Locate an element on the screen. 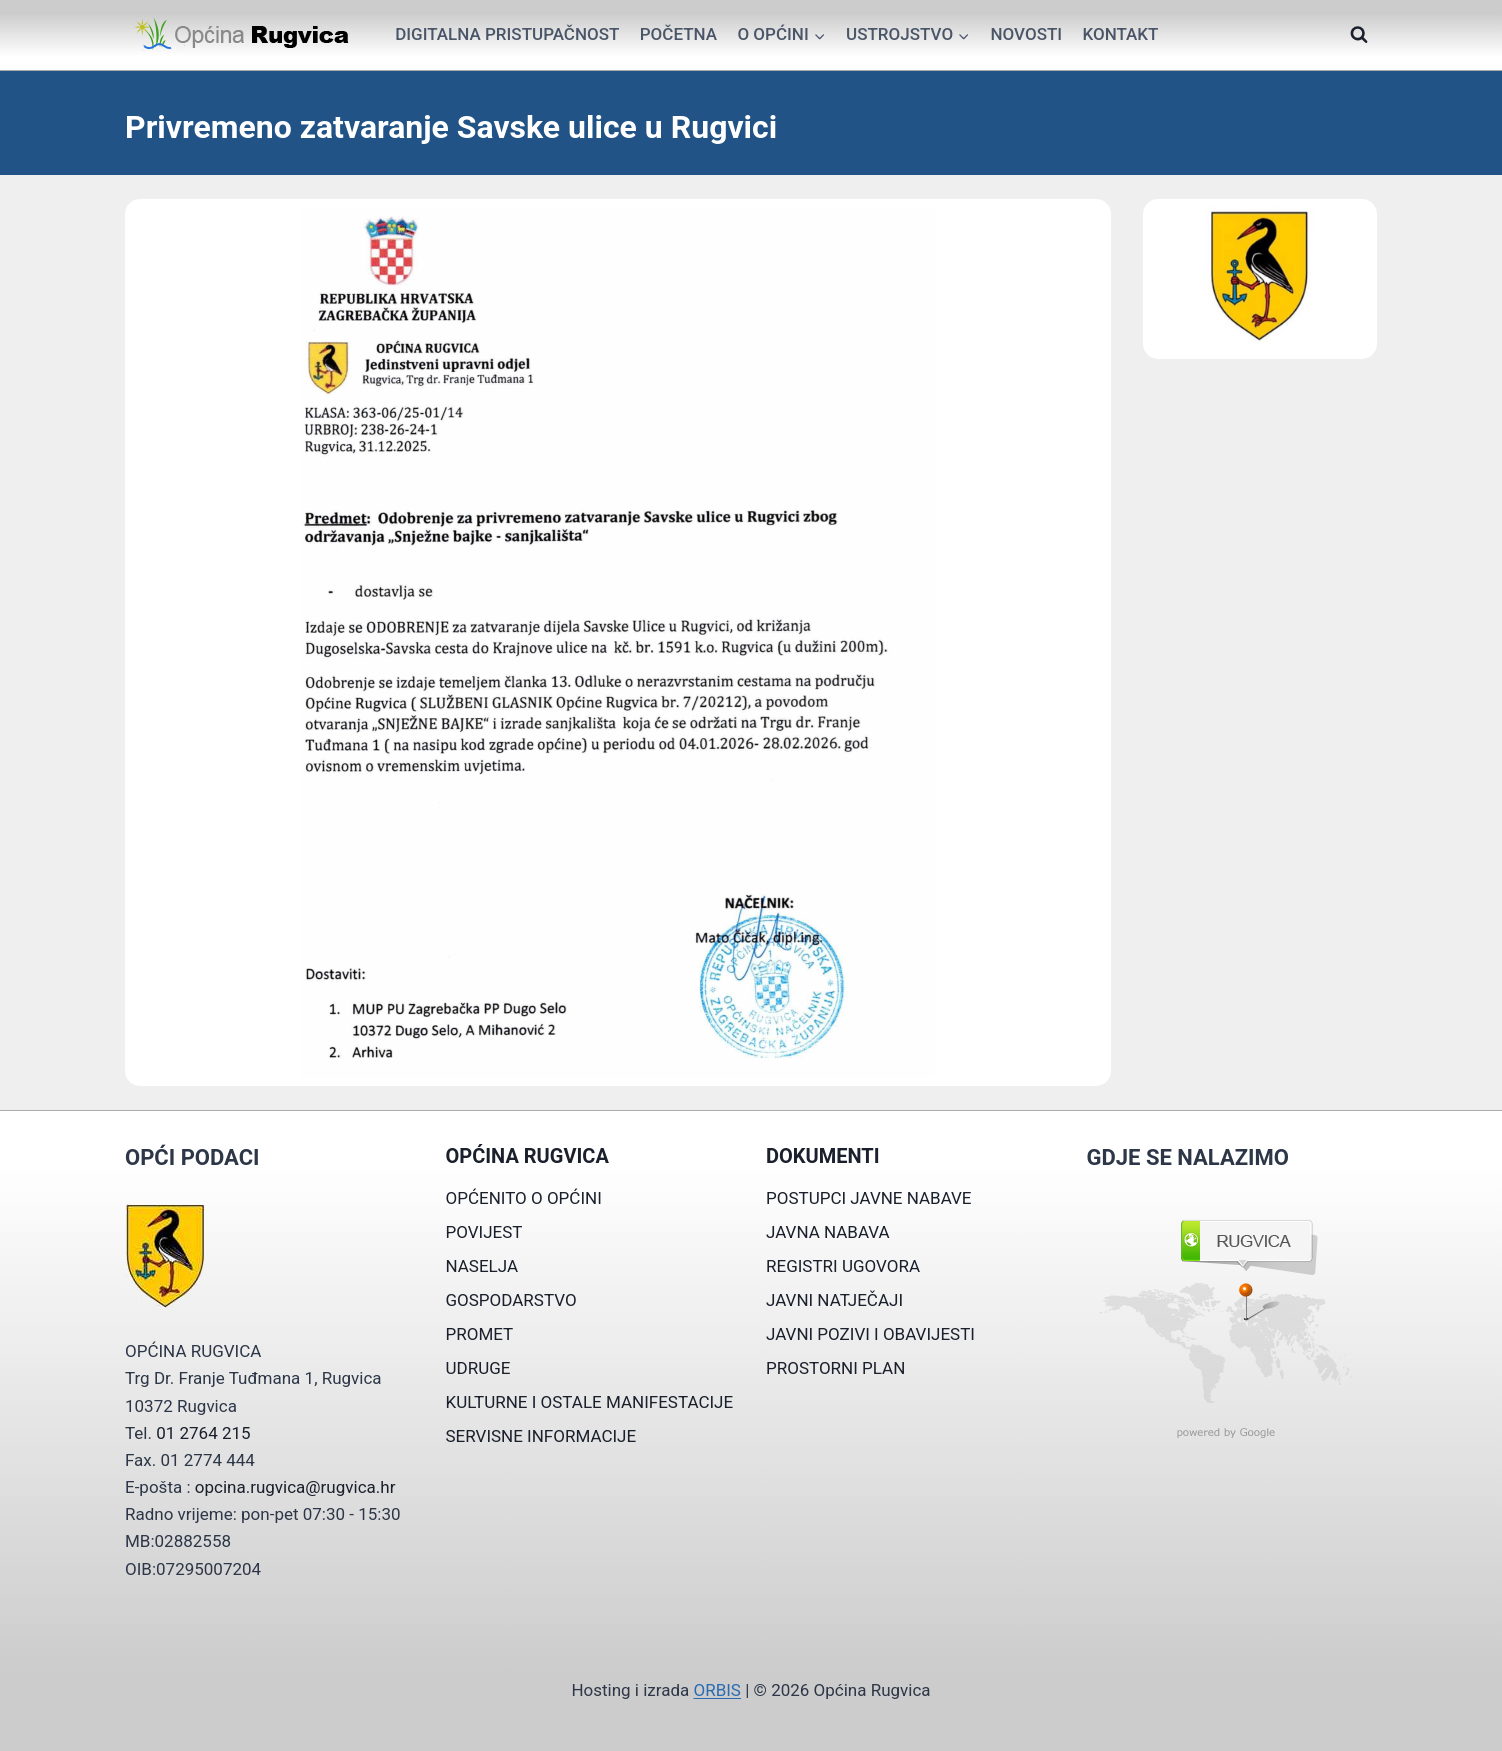  PROMET is located at coordinates (480, 1334).